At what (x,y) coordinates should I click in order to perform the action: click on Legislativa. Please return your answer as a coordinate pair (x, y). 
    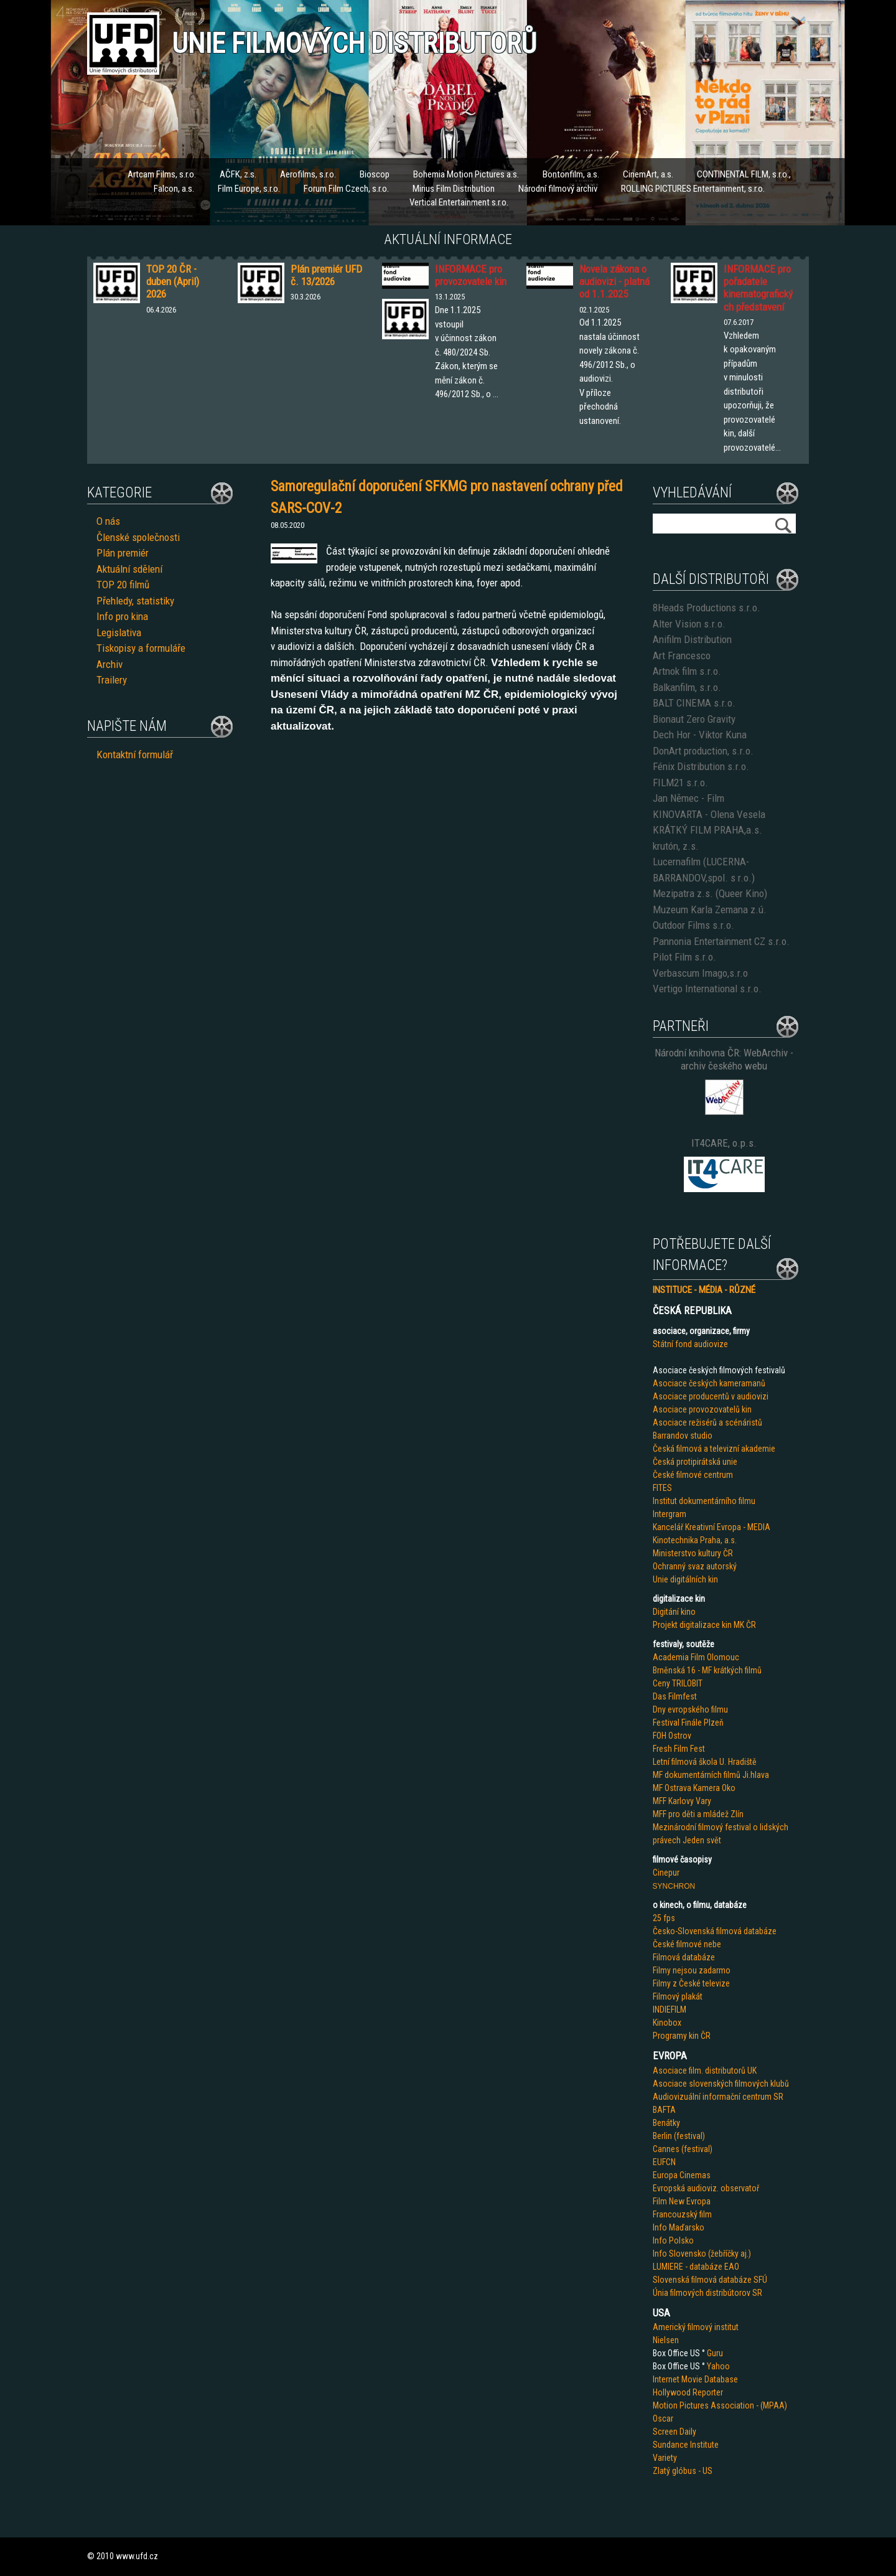
    Looking at the image, I should click on (118, 632).